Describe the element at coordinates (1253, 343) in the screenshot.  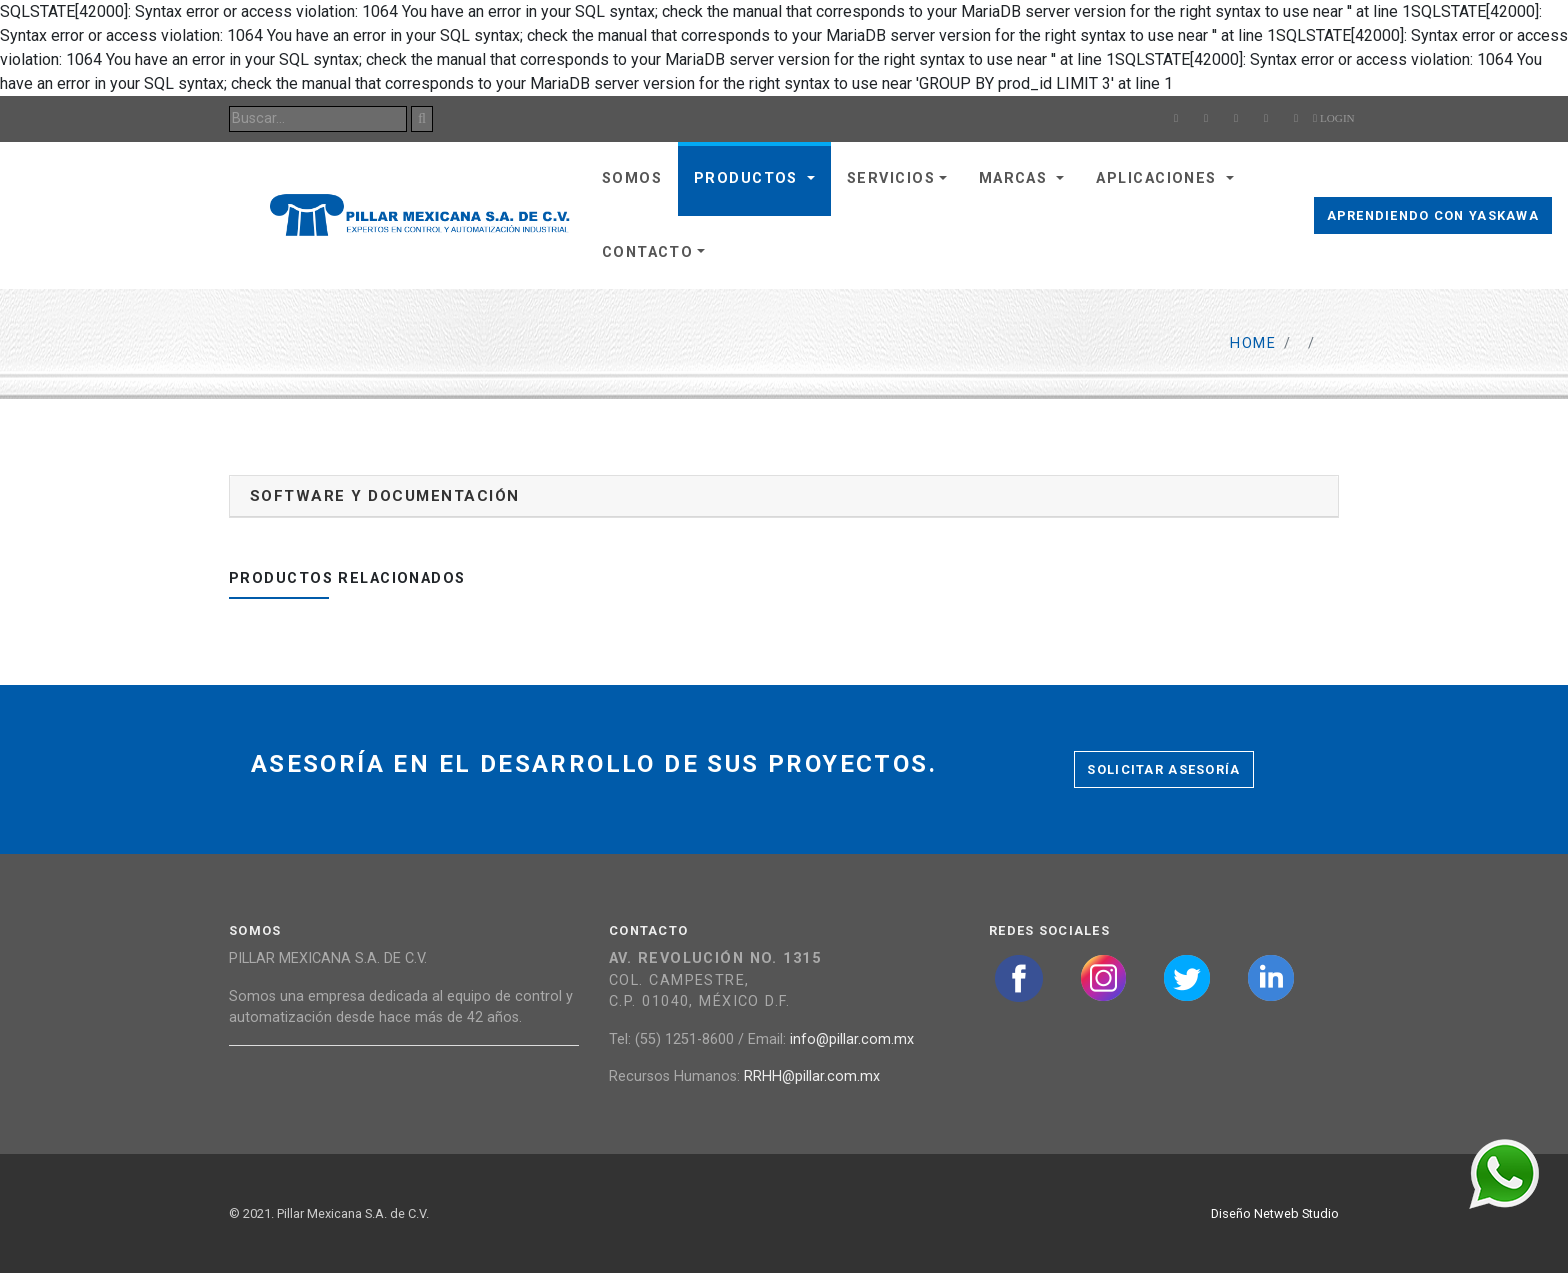
I see `Home` at that location.